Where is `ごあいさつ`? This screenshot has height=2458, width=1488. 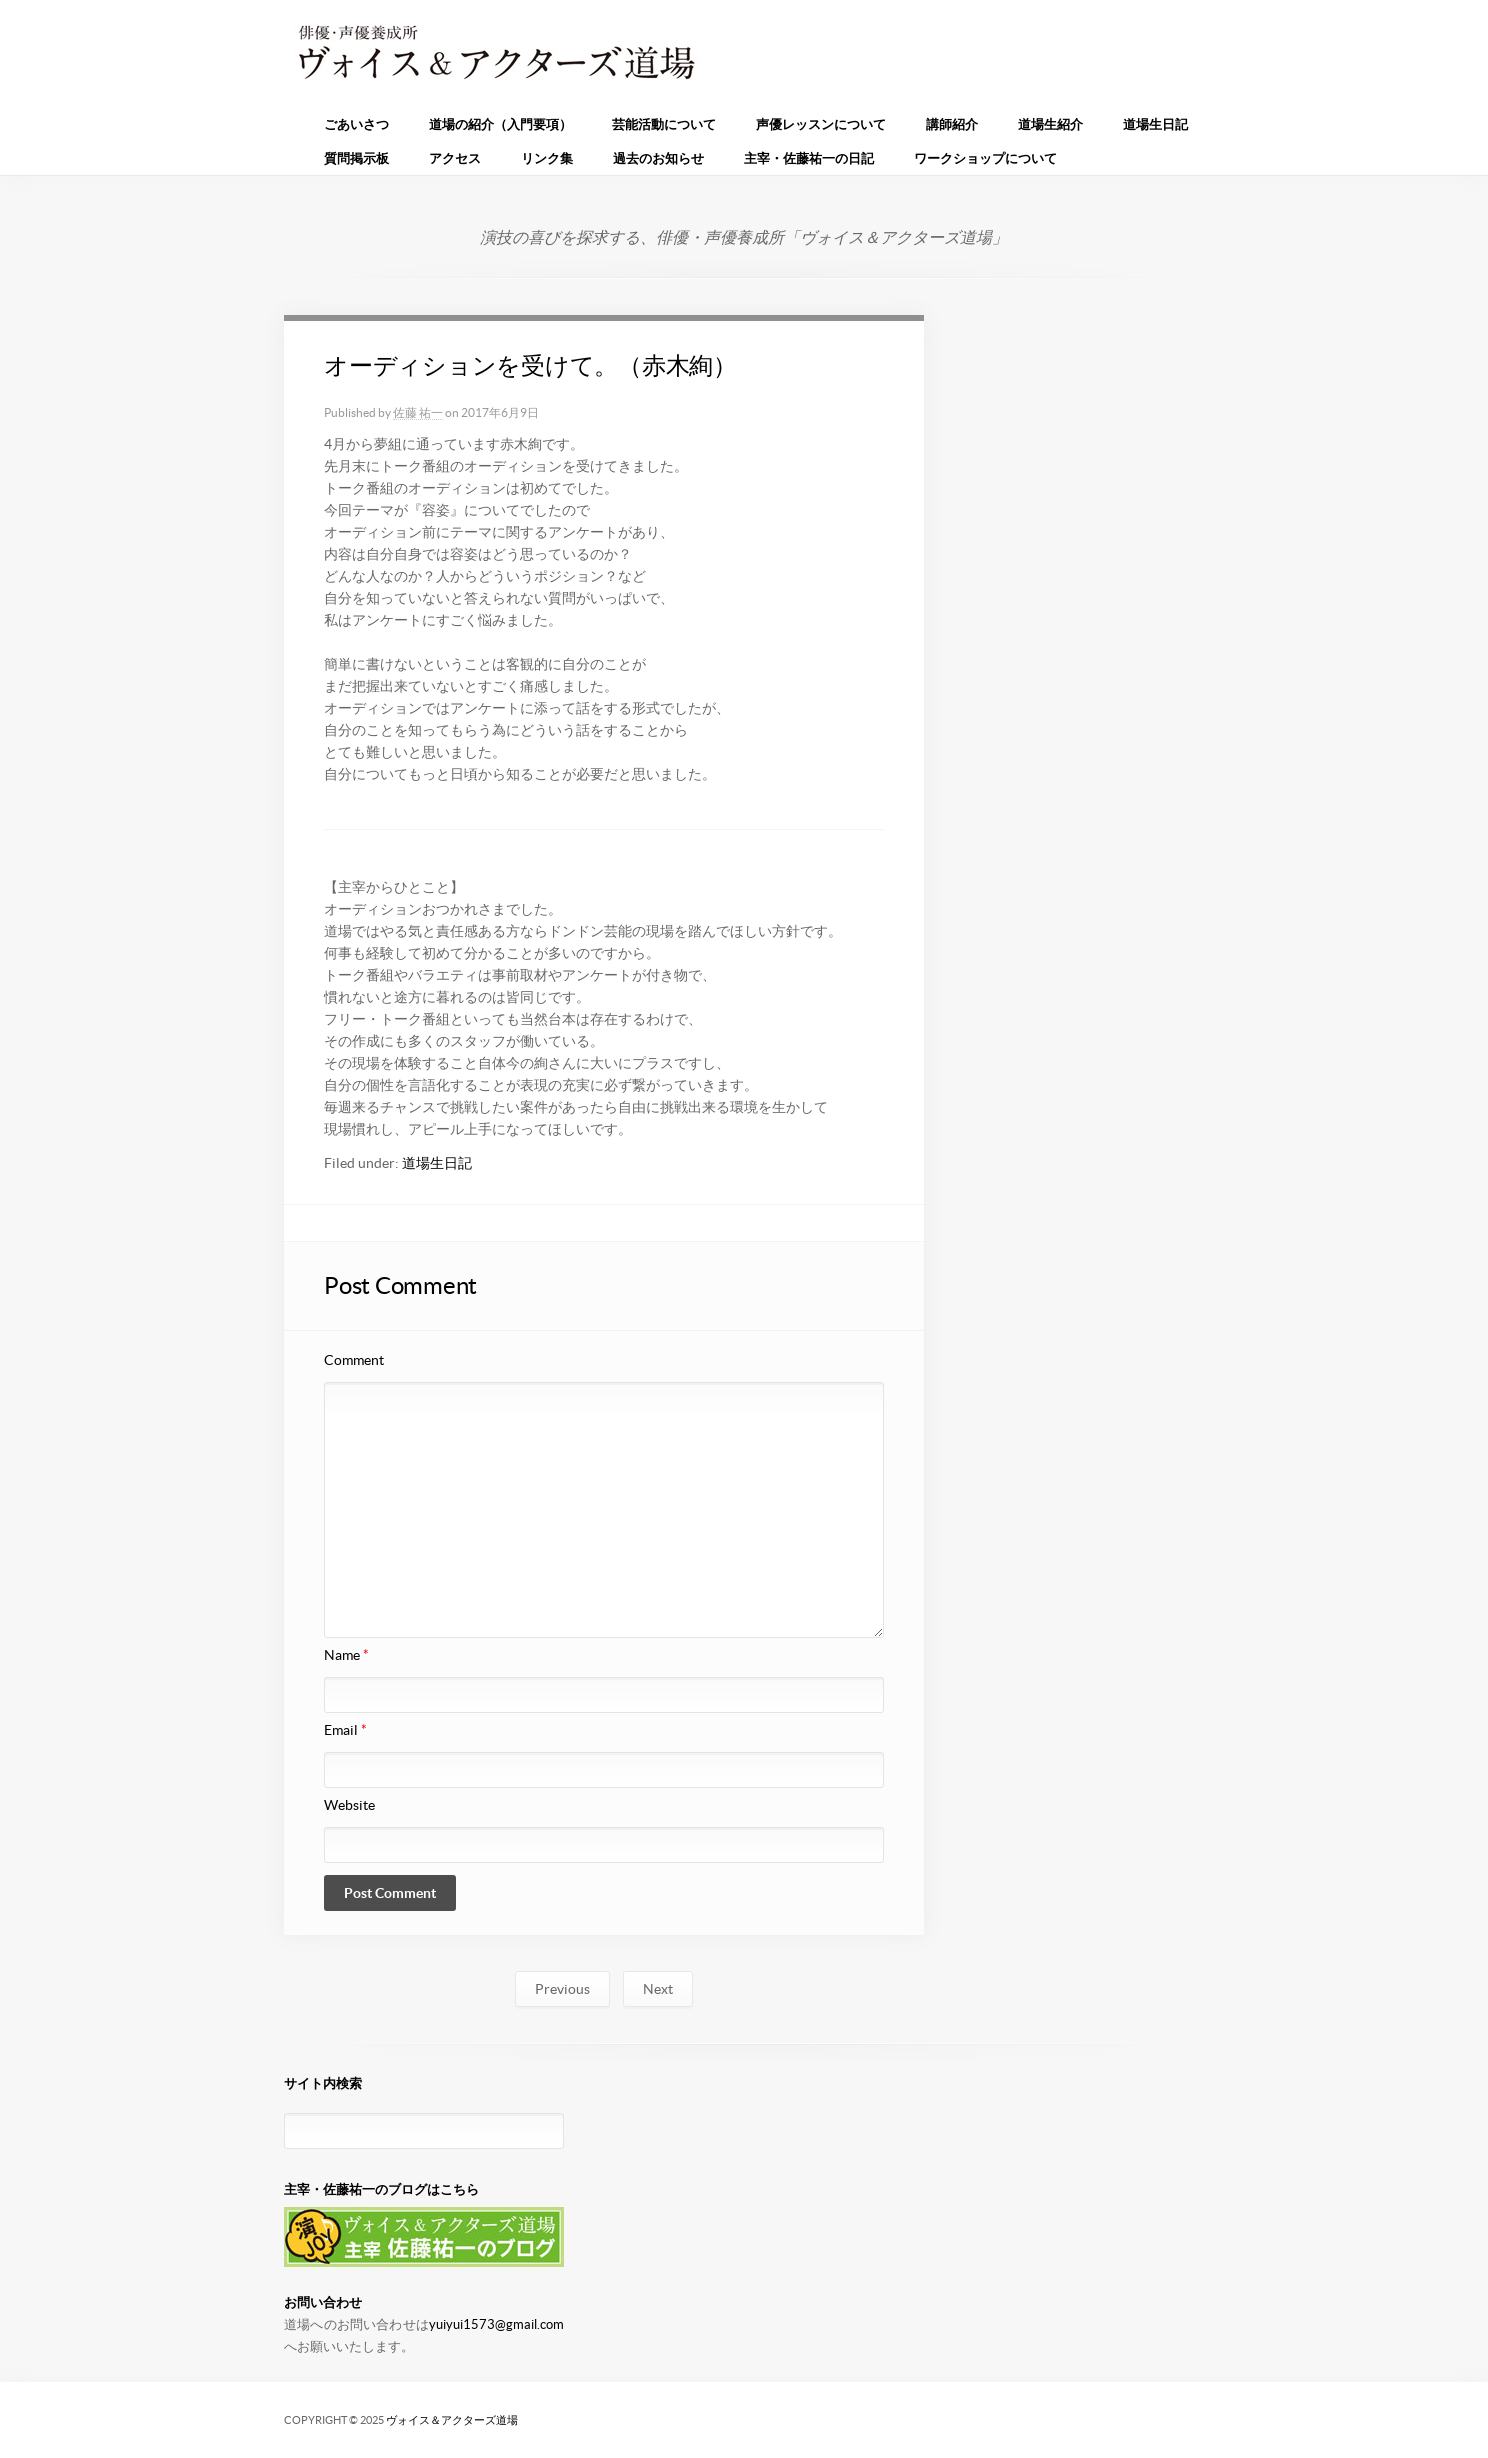
ごあいさつ is located at coordinates (356, 124).